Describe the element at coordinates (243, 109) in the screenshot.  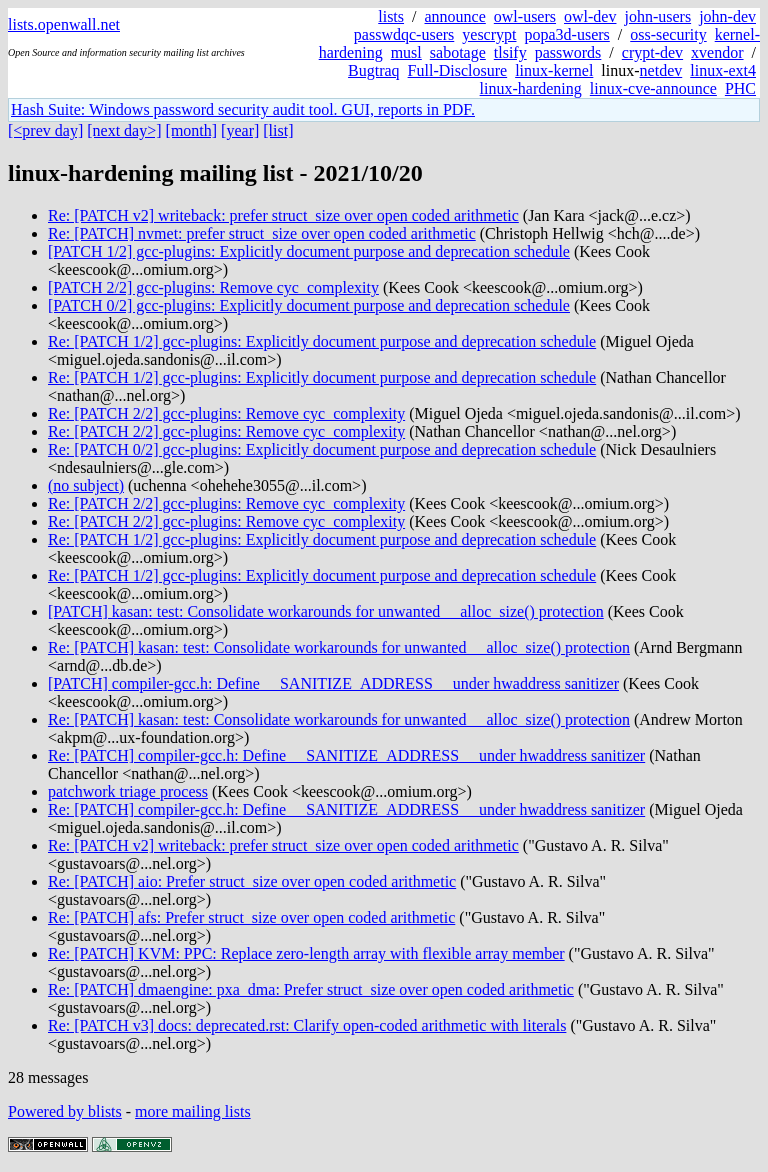
I see `Hash Suite: Windows password security audit tool. GUI, reports in PDF.` at that location.